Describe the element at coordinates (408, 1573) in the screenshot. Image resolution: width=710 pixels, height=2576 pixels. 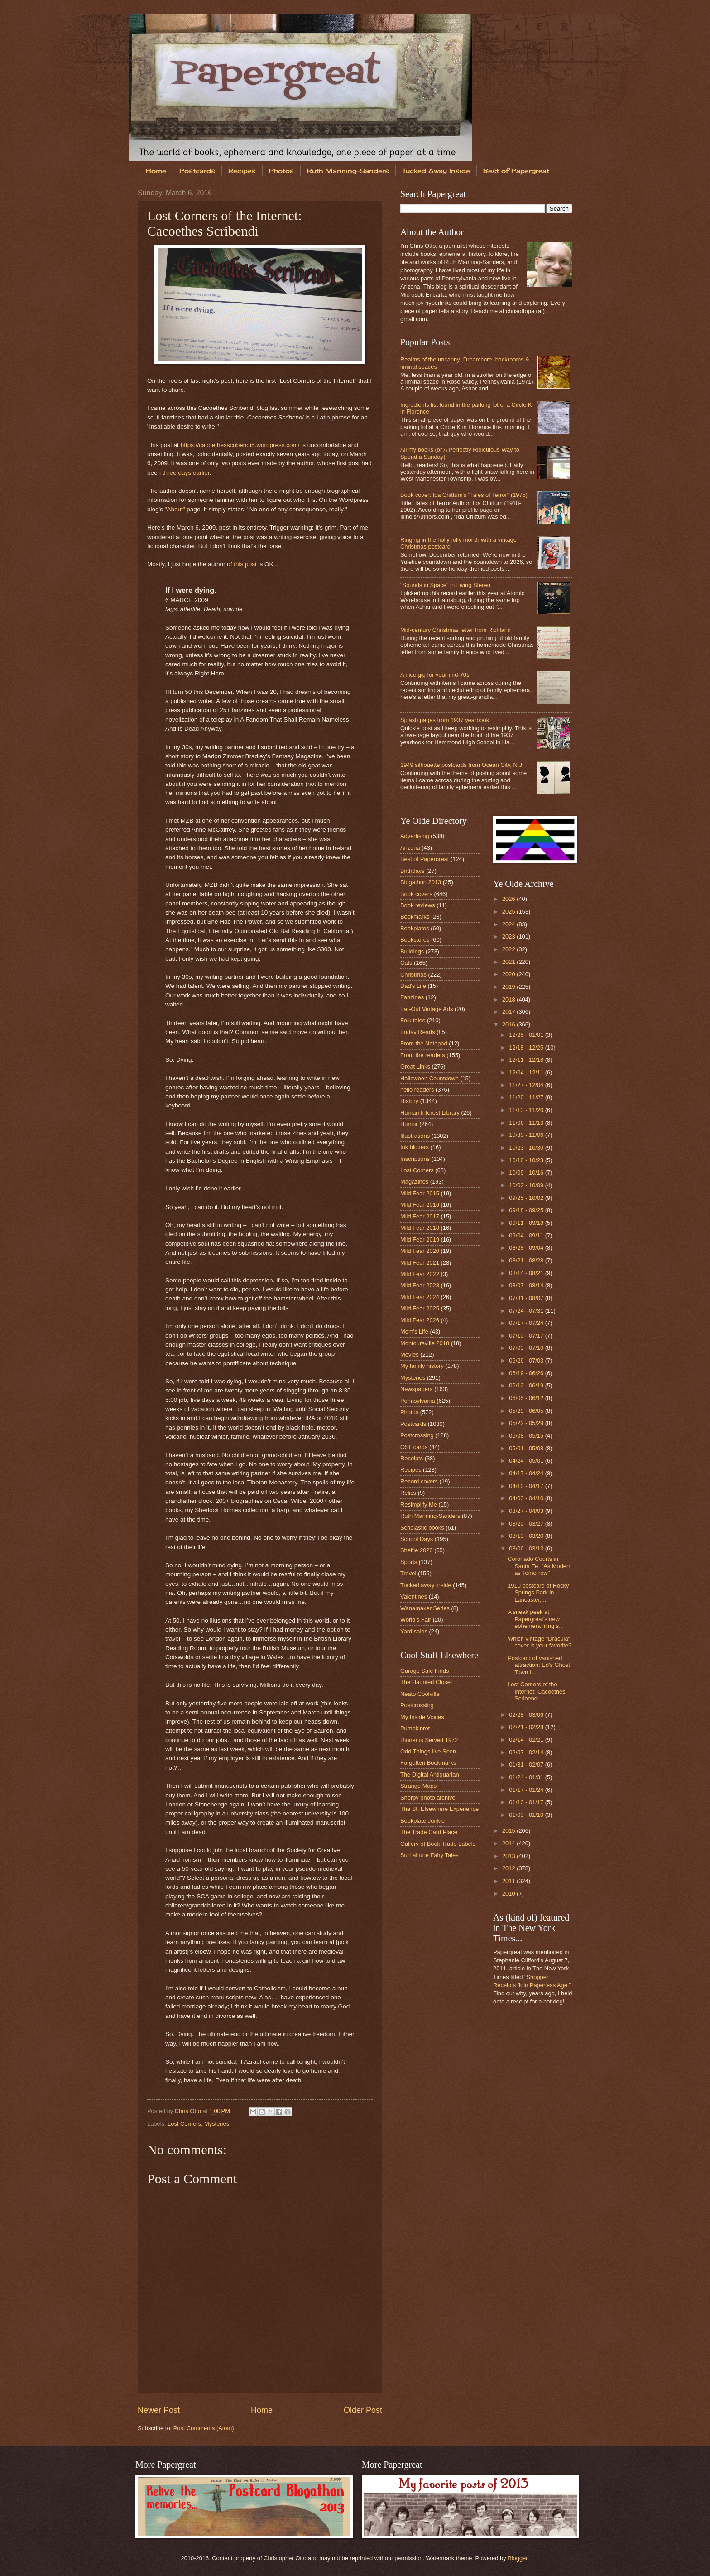
I see `Travel` at that location.